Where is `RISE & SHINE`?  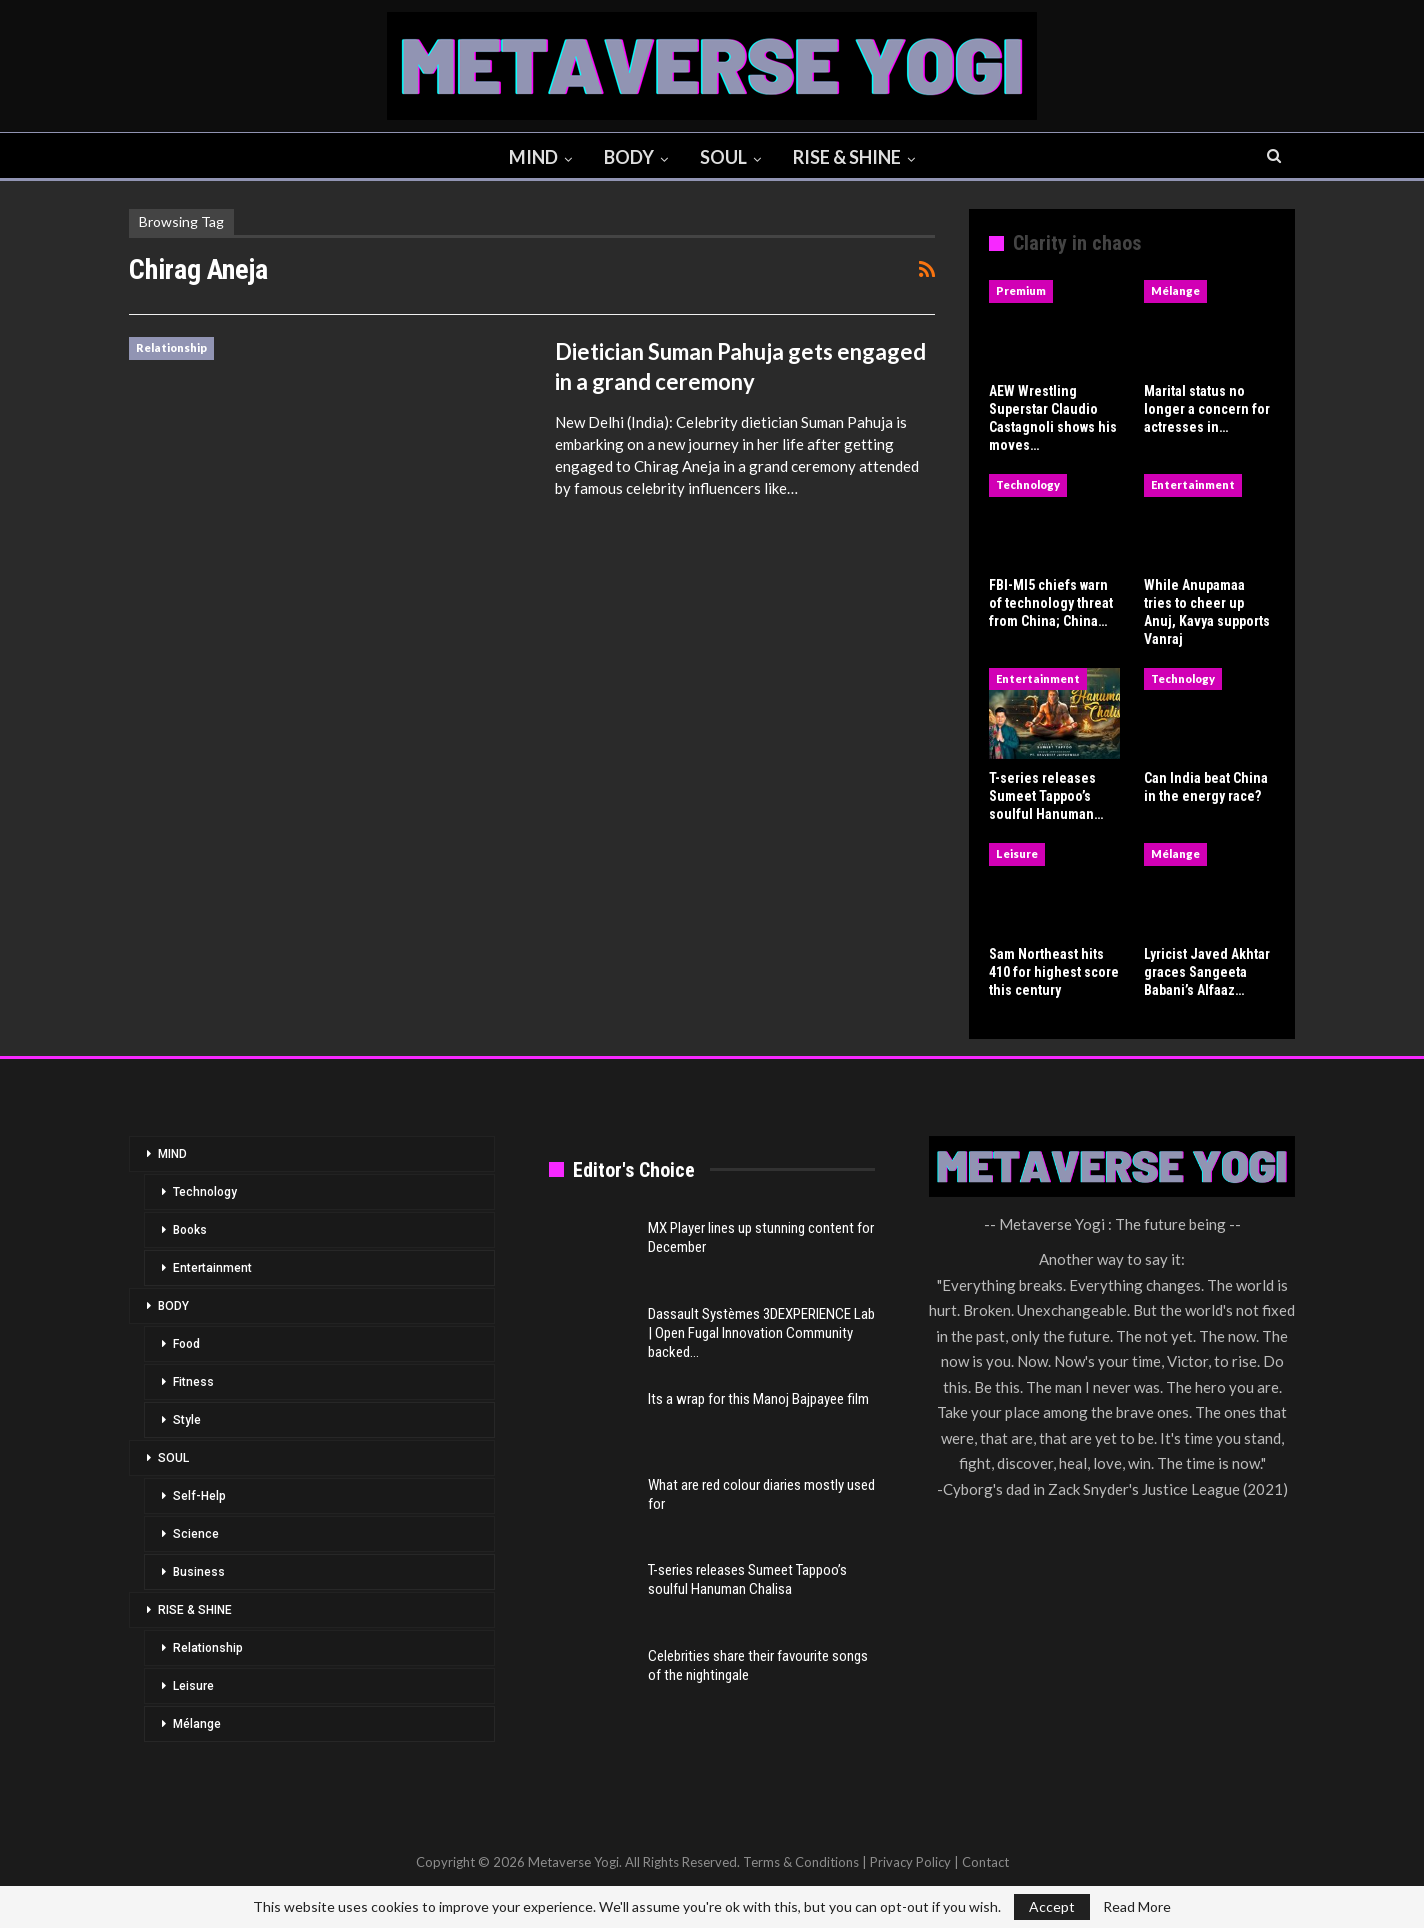
RISE & SHINE is located at coordinates (852, 157).